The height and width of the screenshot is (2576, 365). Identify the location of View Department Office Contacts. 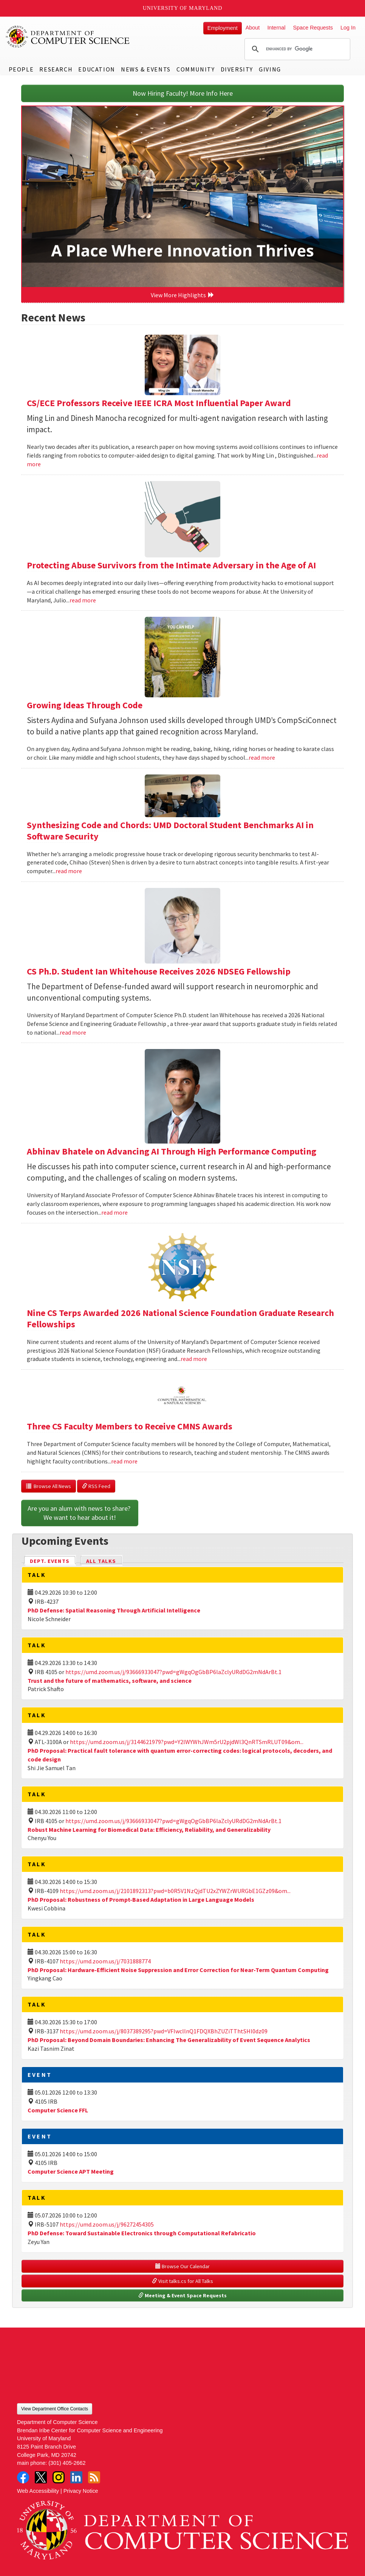
(54, 2409).